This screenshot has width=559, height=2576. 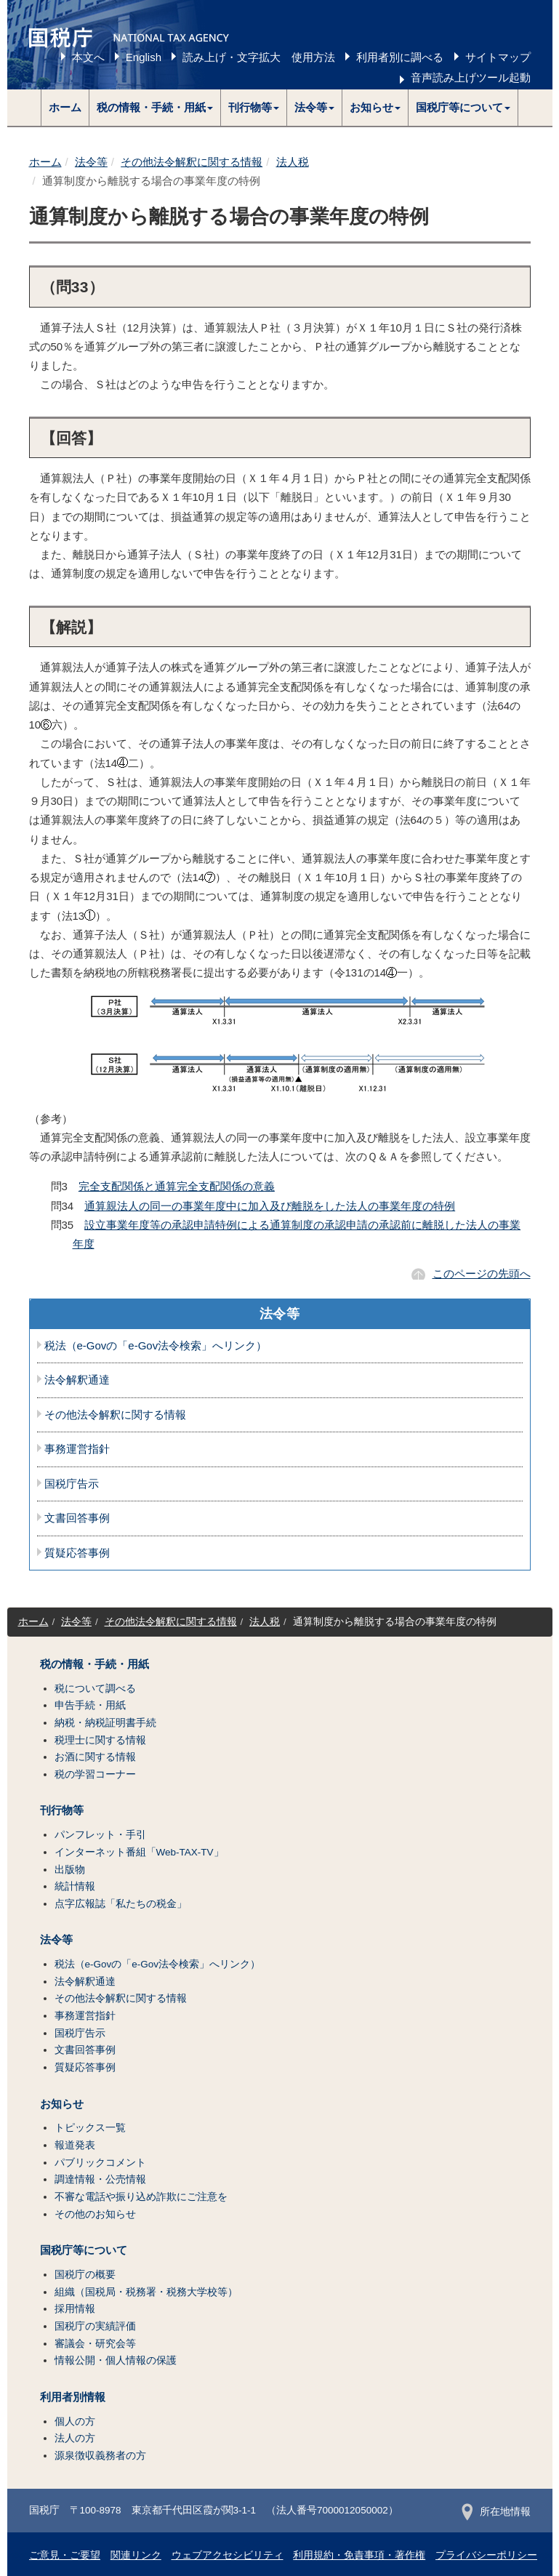 I want to click on 所在地情報, so click(x=496, y=2511).